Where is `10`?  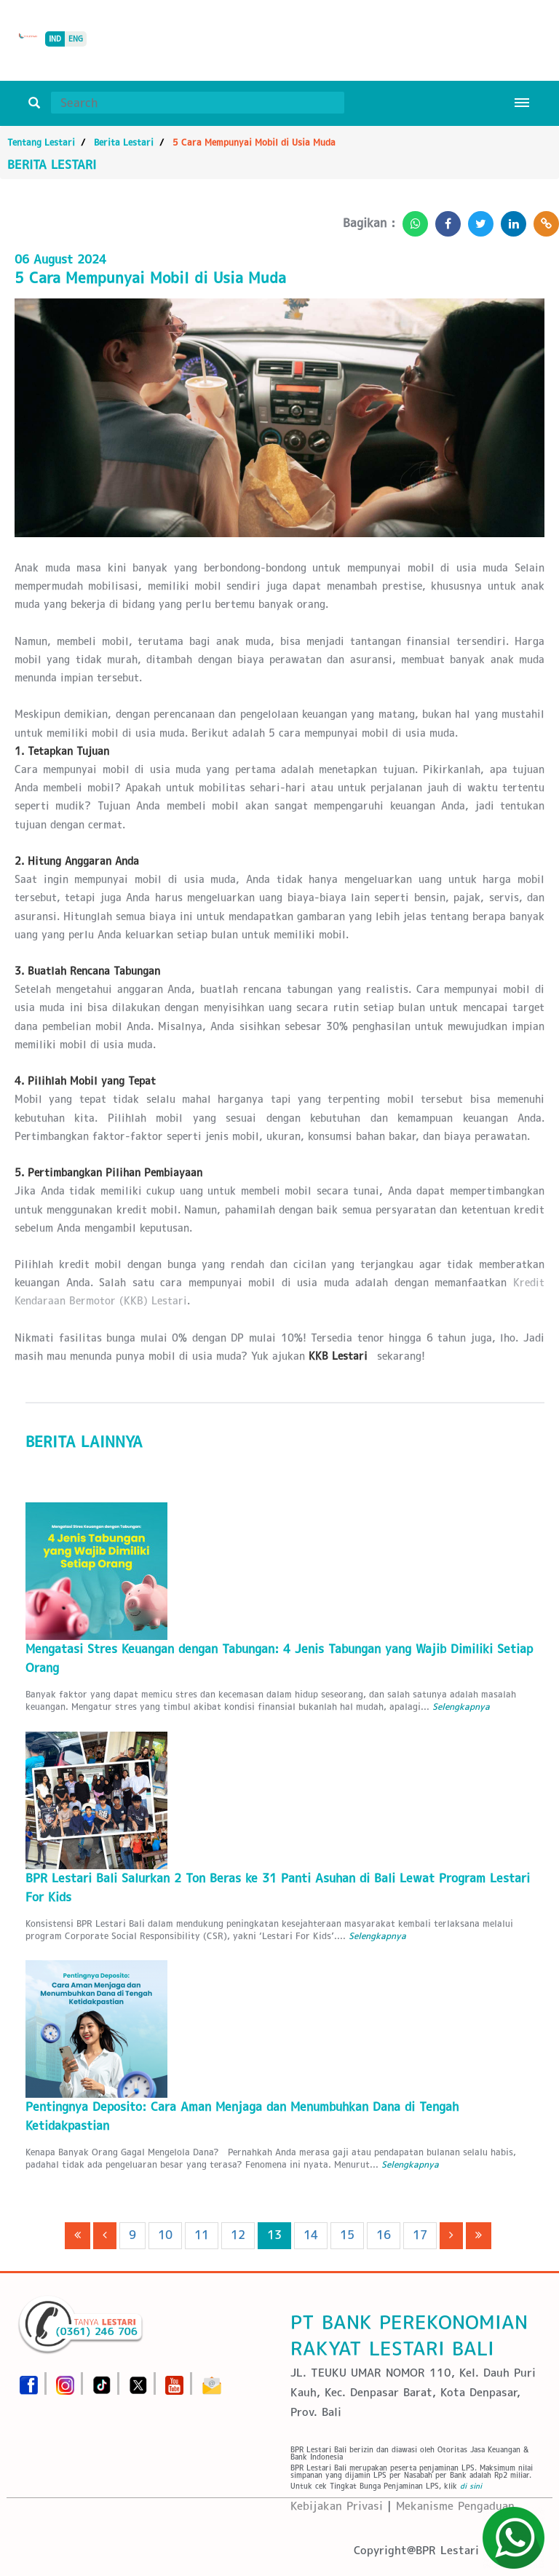 10 is located at coordinates (165, 2235).